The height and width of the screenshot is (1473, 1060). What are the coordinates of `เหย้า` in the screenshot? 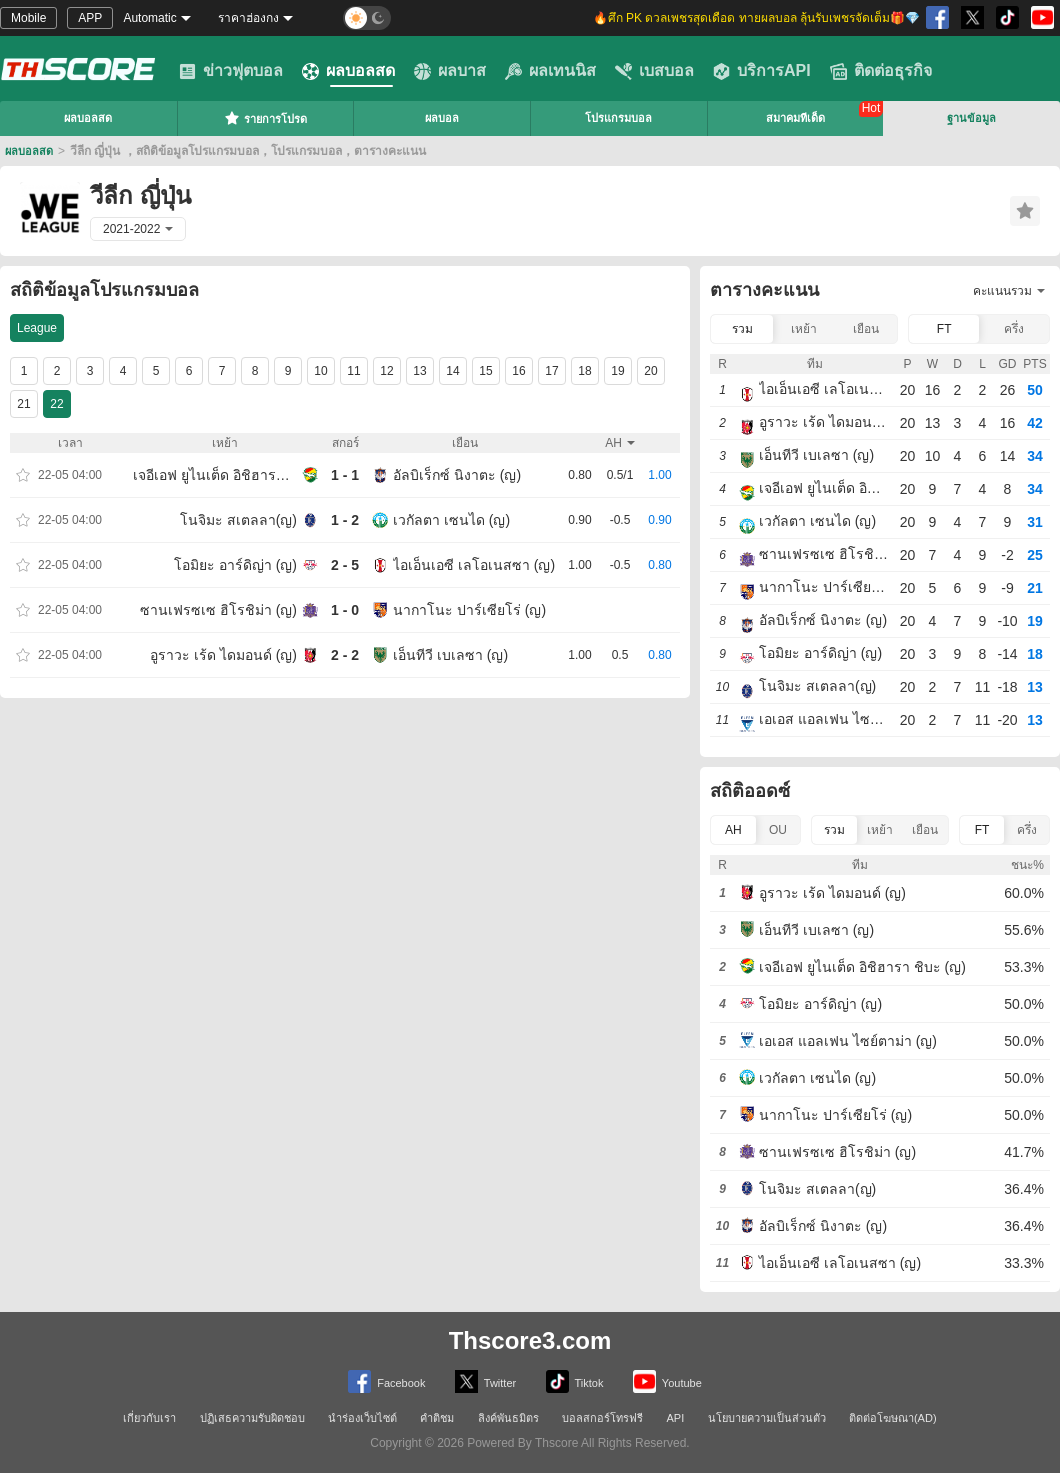 It's located at (804, 329).